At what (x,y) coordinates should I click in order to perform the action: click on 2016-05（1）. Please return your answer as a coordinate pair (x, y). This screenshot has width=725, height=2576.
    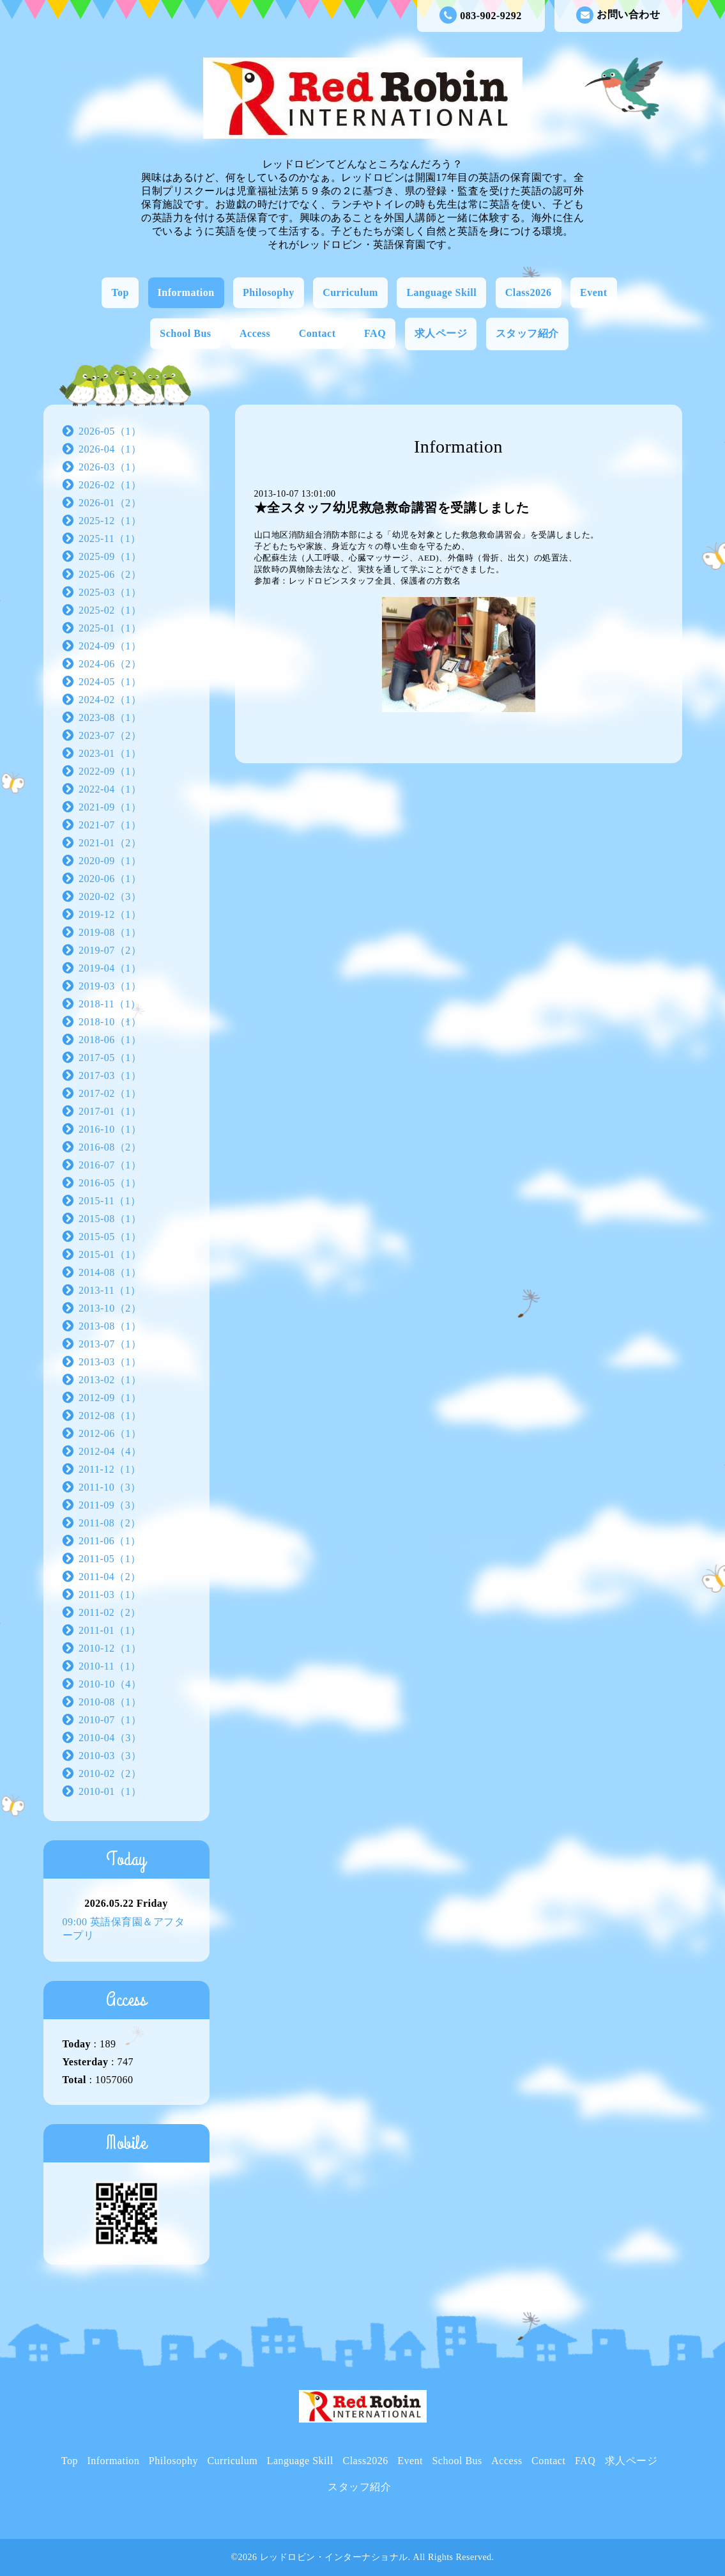
    Looking at the image, I should click on (110, 1182).